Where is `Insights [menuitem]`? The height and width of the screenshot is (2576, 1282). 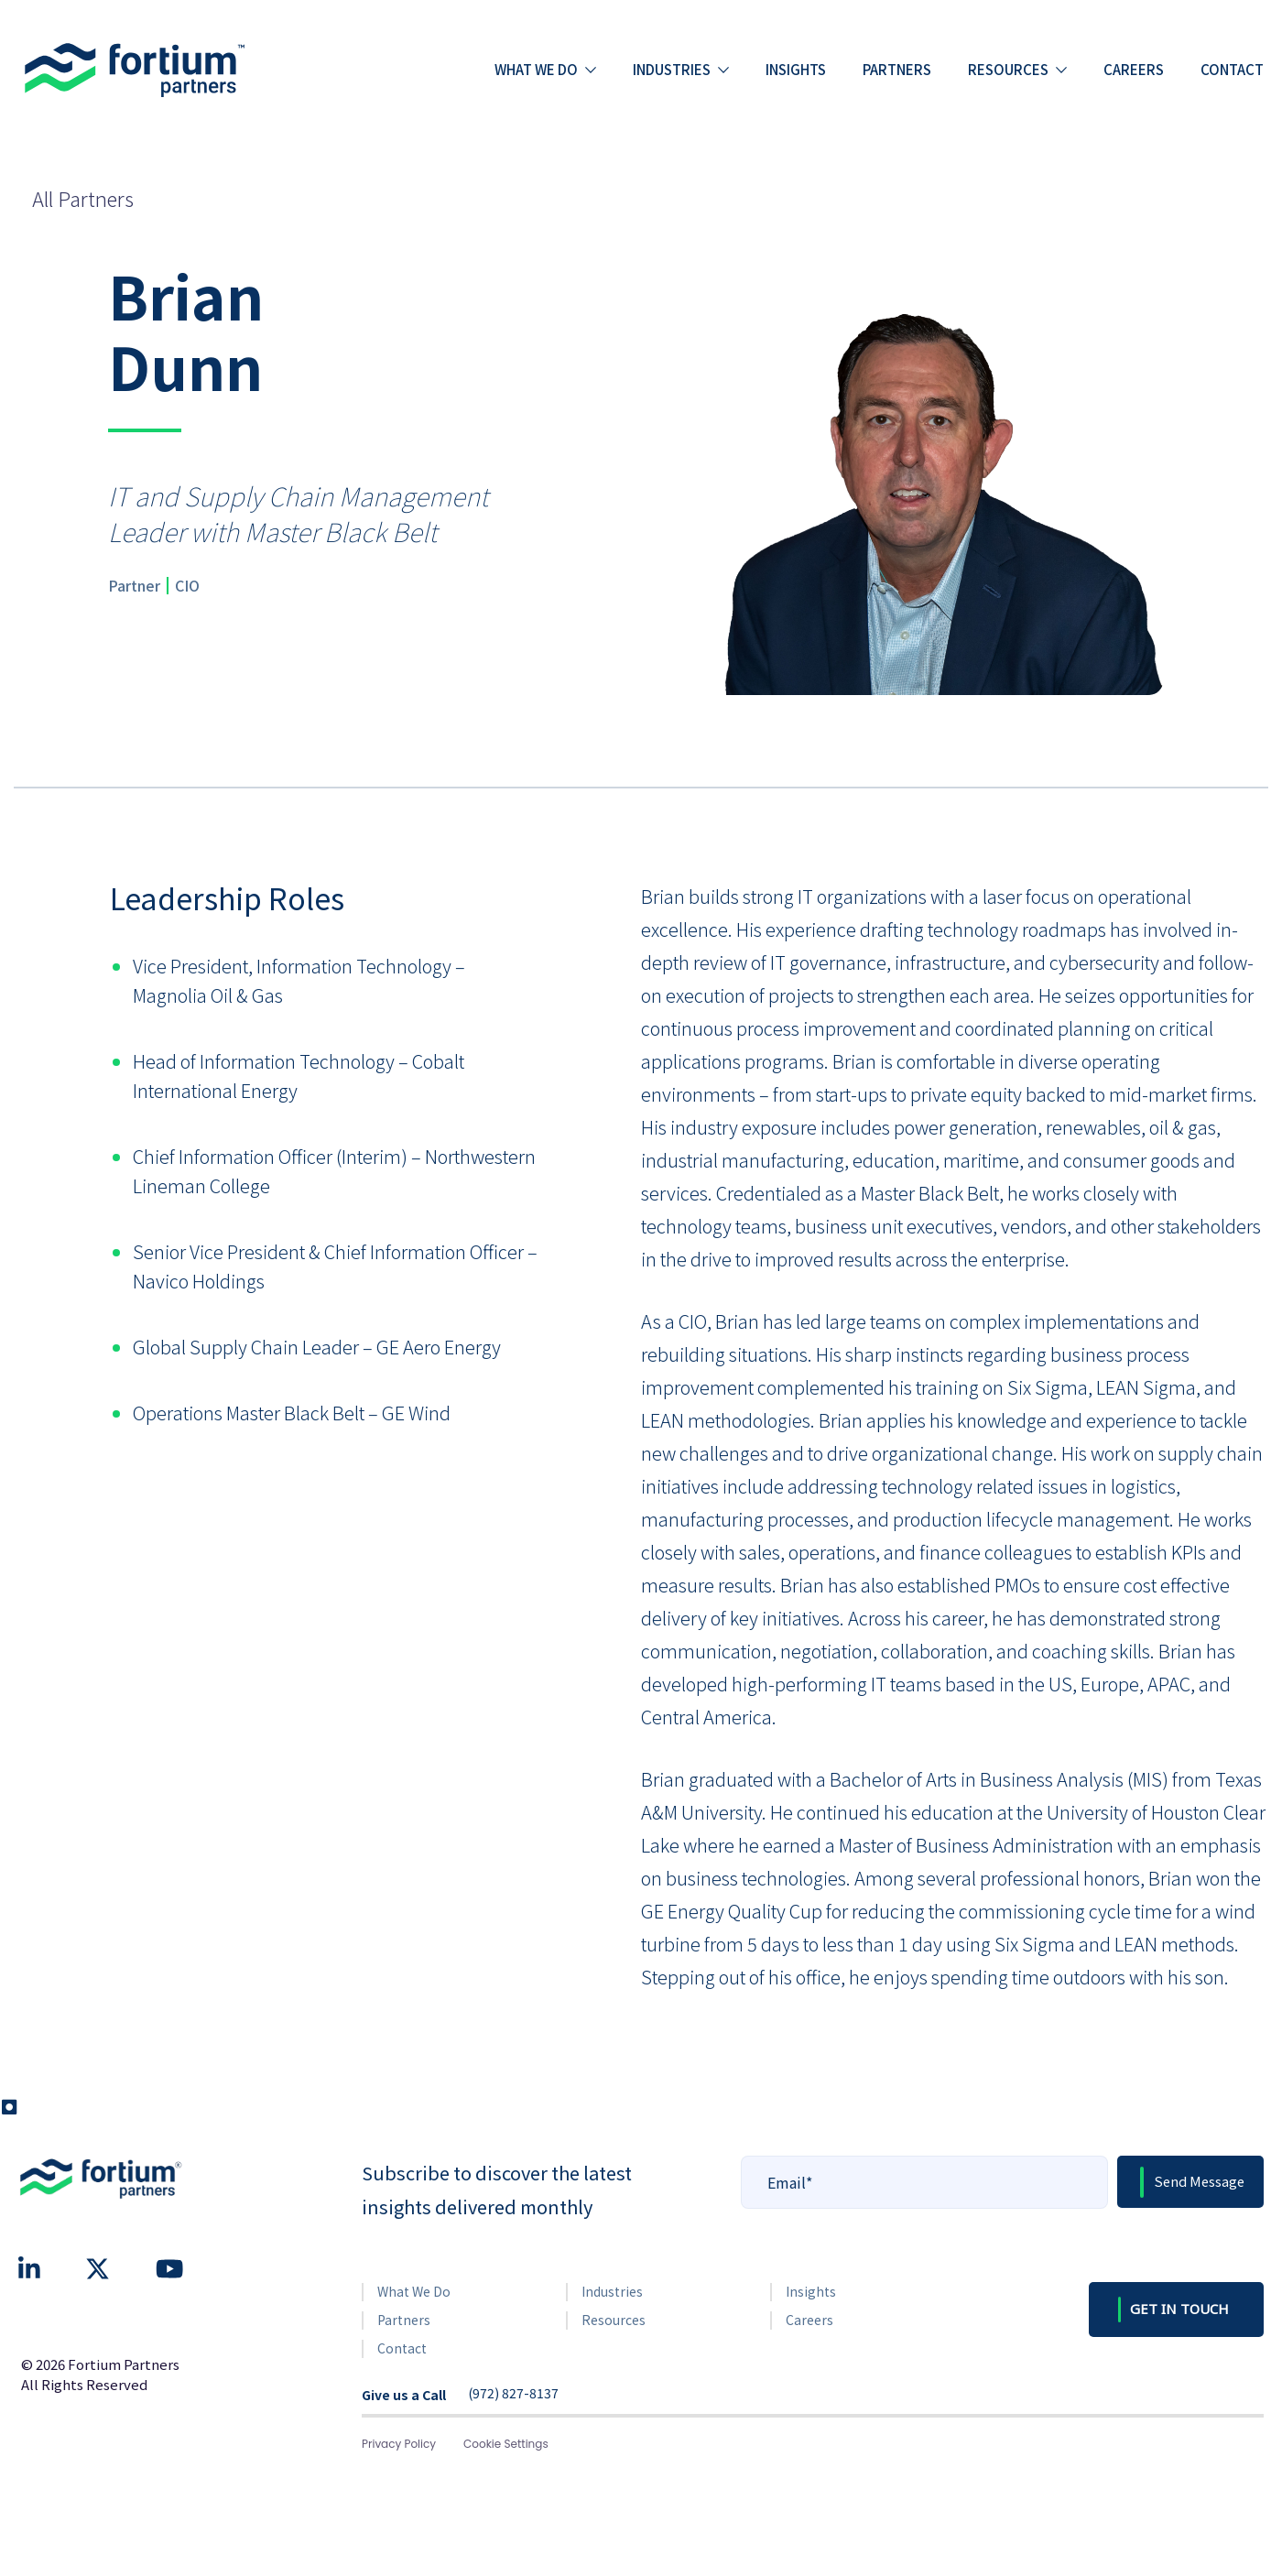
Insights [menuitem] is located at coordinates (796, 69).